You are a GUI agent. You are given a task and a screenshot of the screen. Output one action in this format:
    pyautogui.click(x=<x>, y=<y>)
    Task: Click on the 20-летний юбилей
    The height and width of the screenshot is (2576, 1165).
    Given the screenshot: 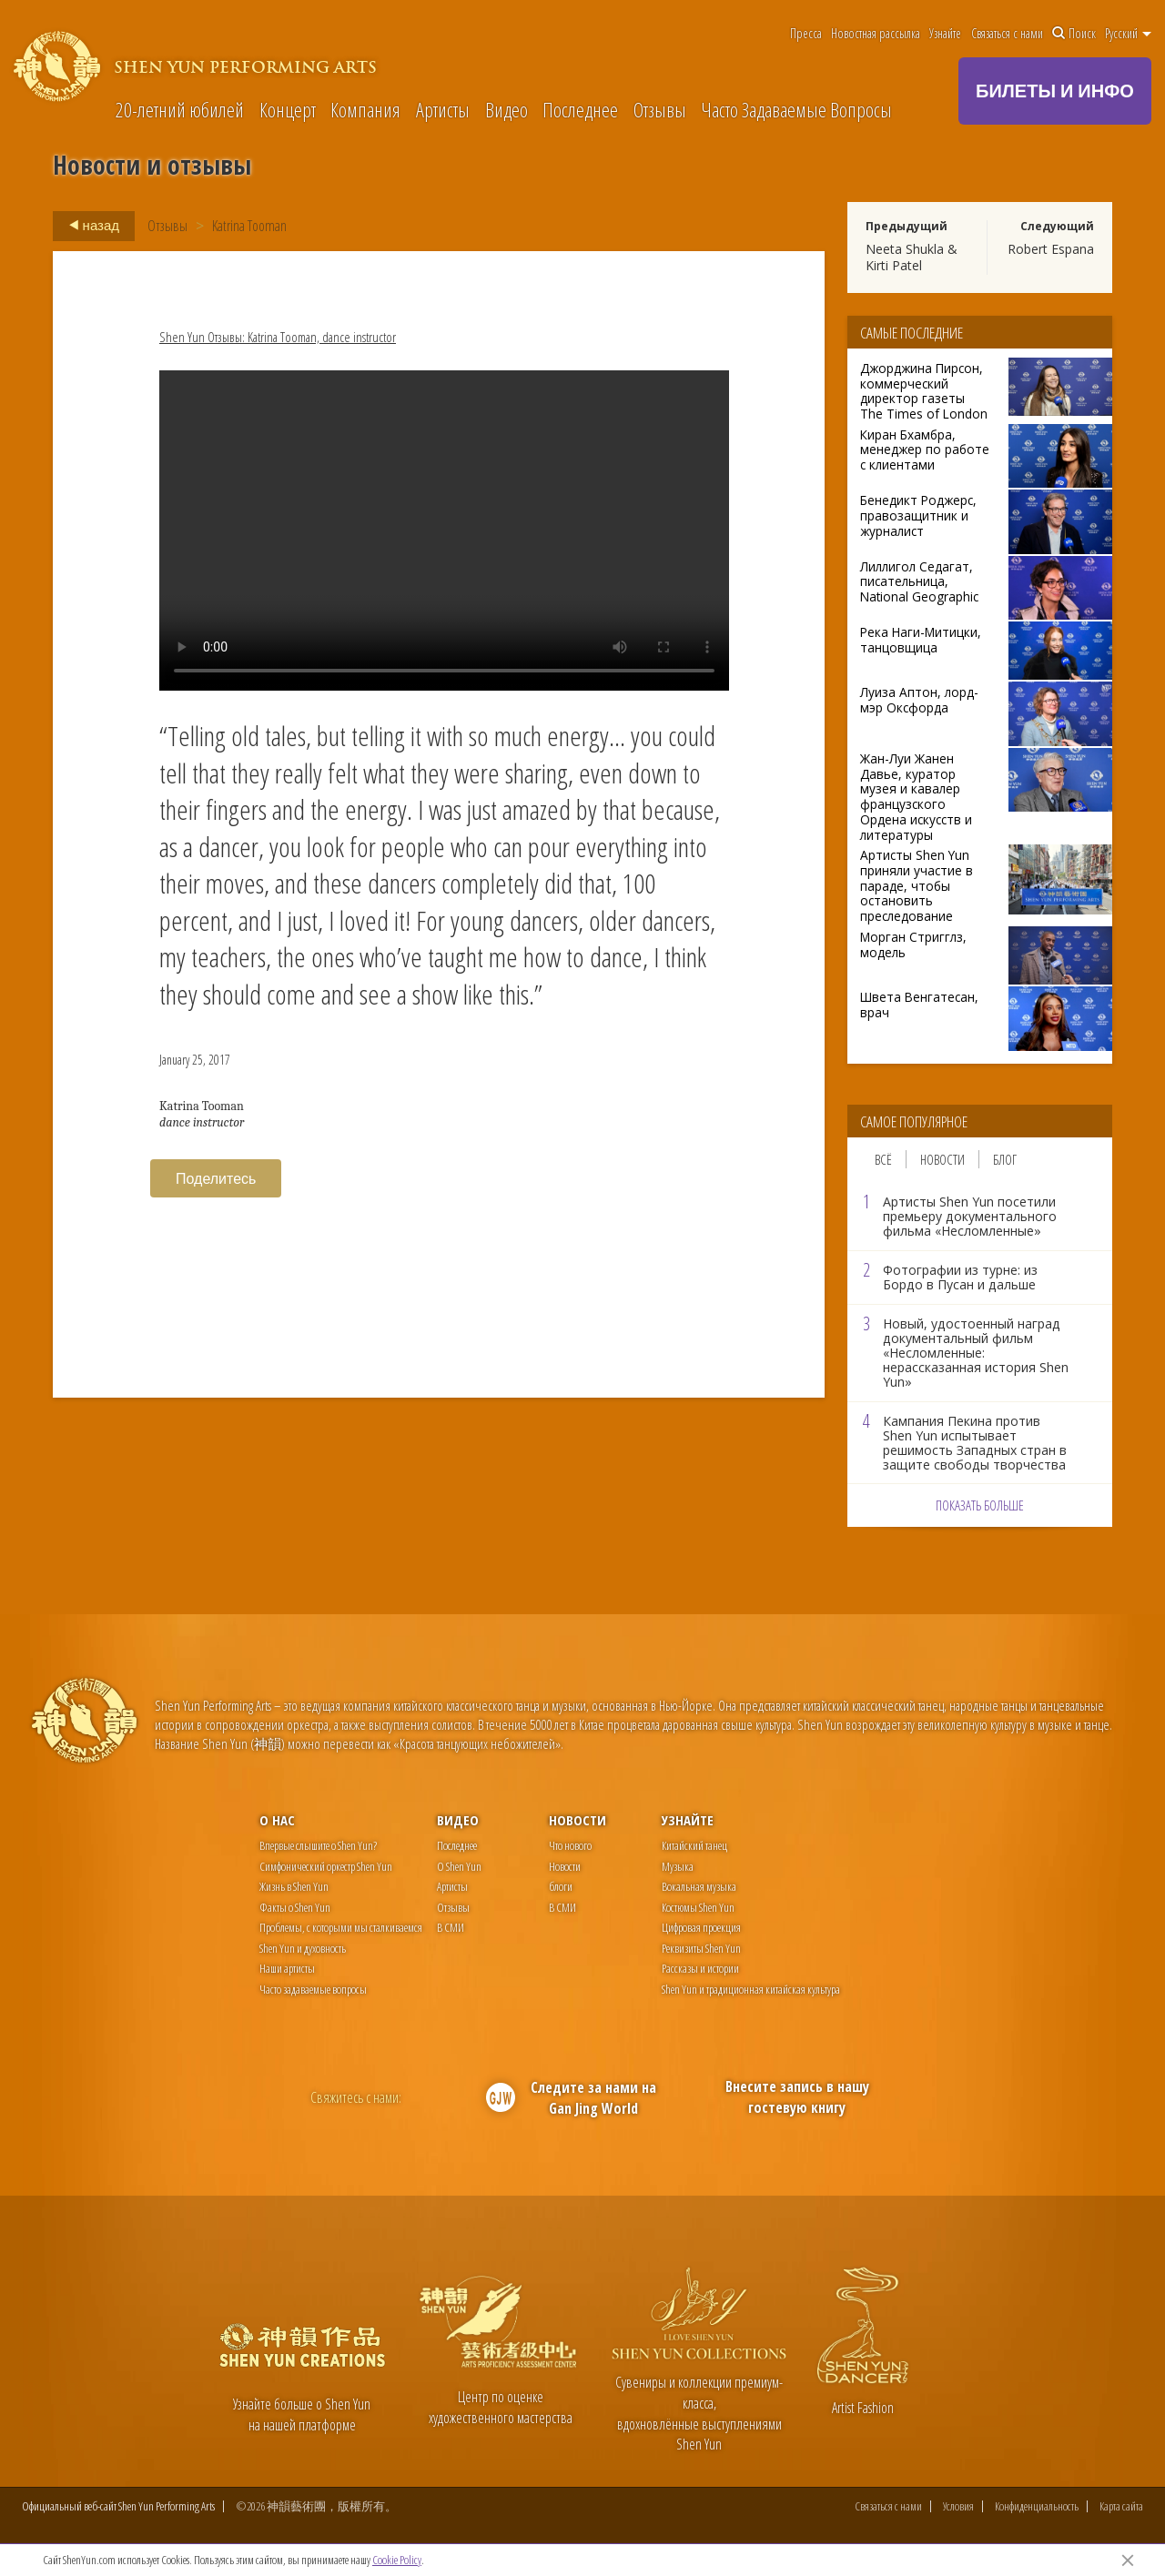 What is the action you would take?
    pyautogui.click(x=180, y=109)
    